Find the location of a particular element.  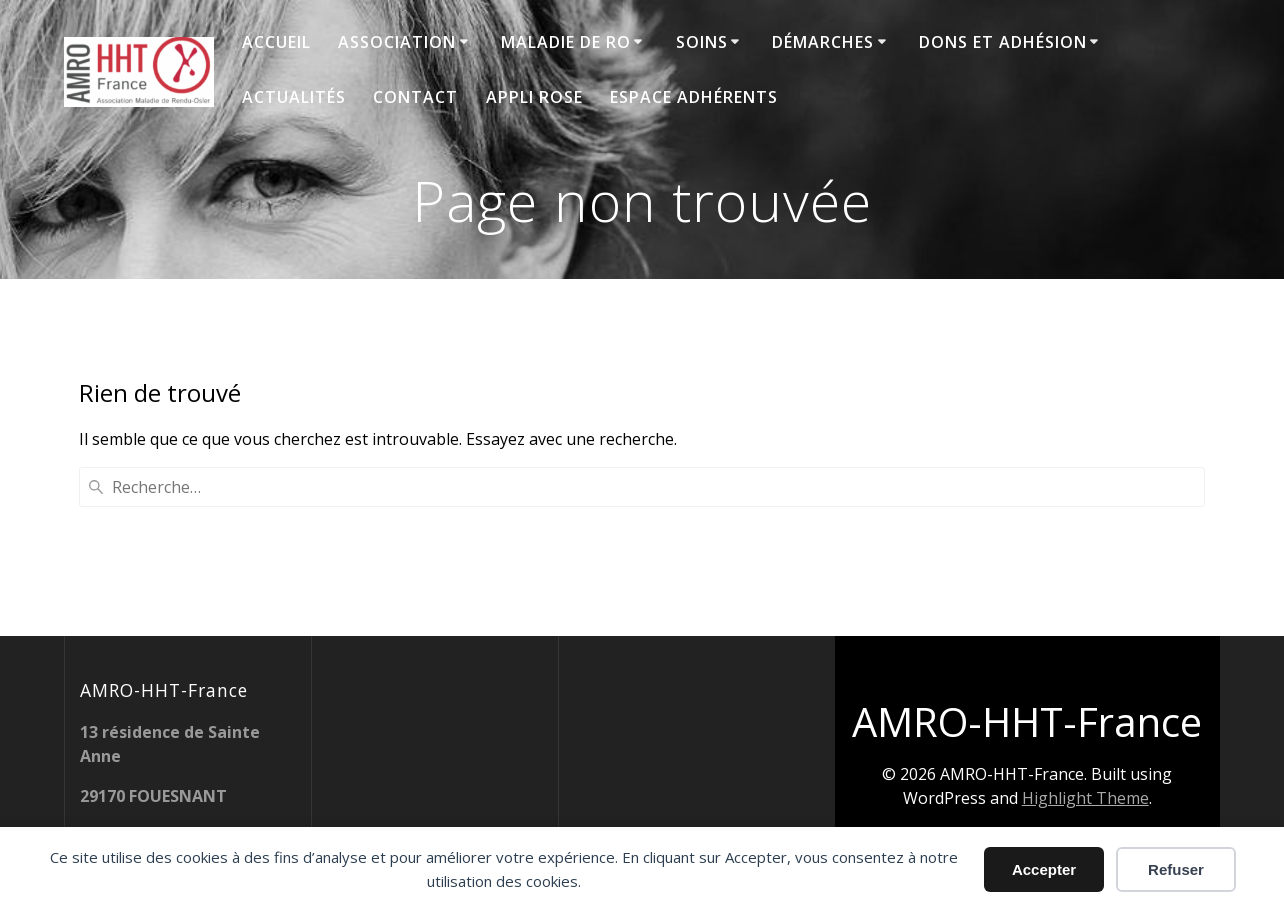

Démarches is located at coordinates (823, 42).